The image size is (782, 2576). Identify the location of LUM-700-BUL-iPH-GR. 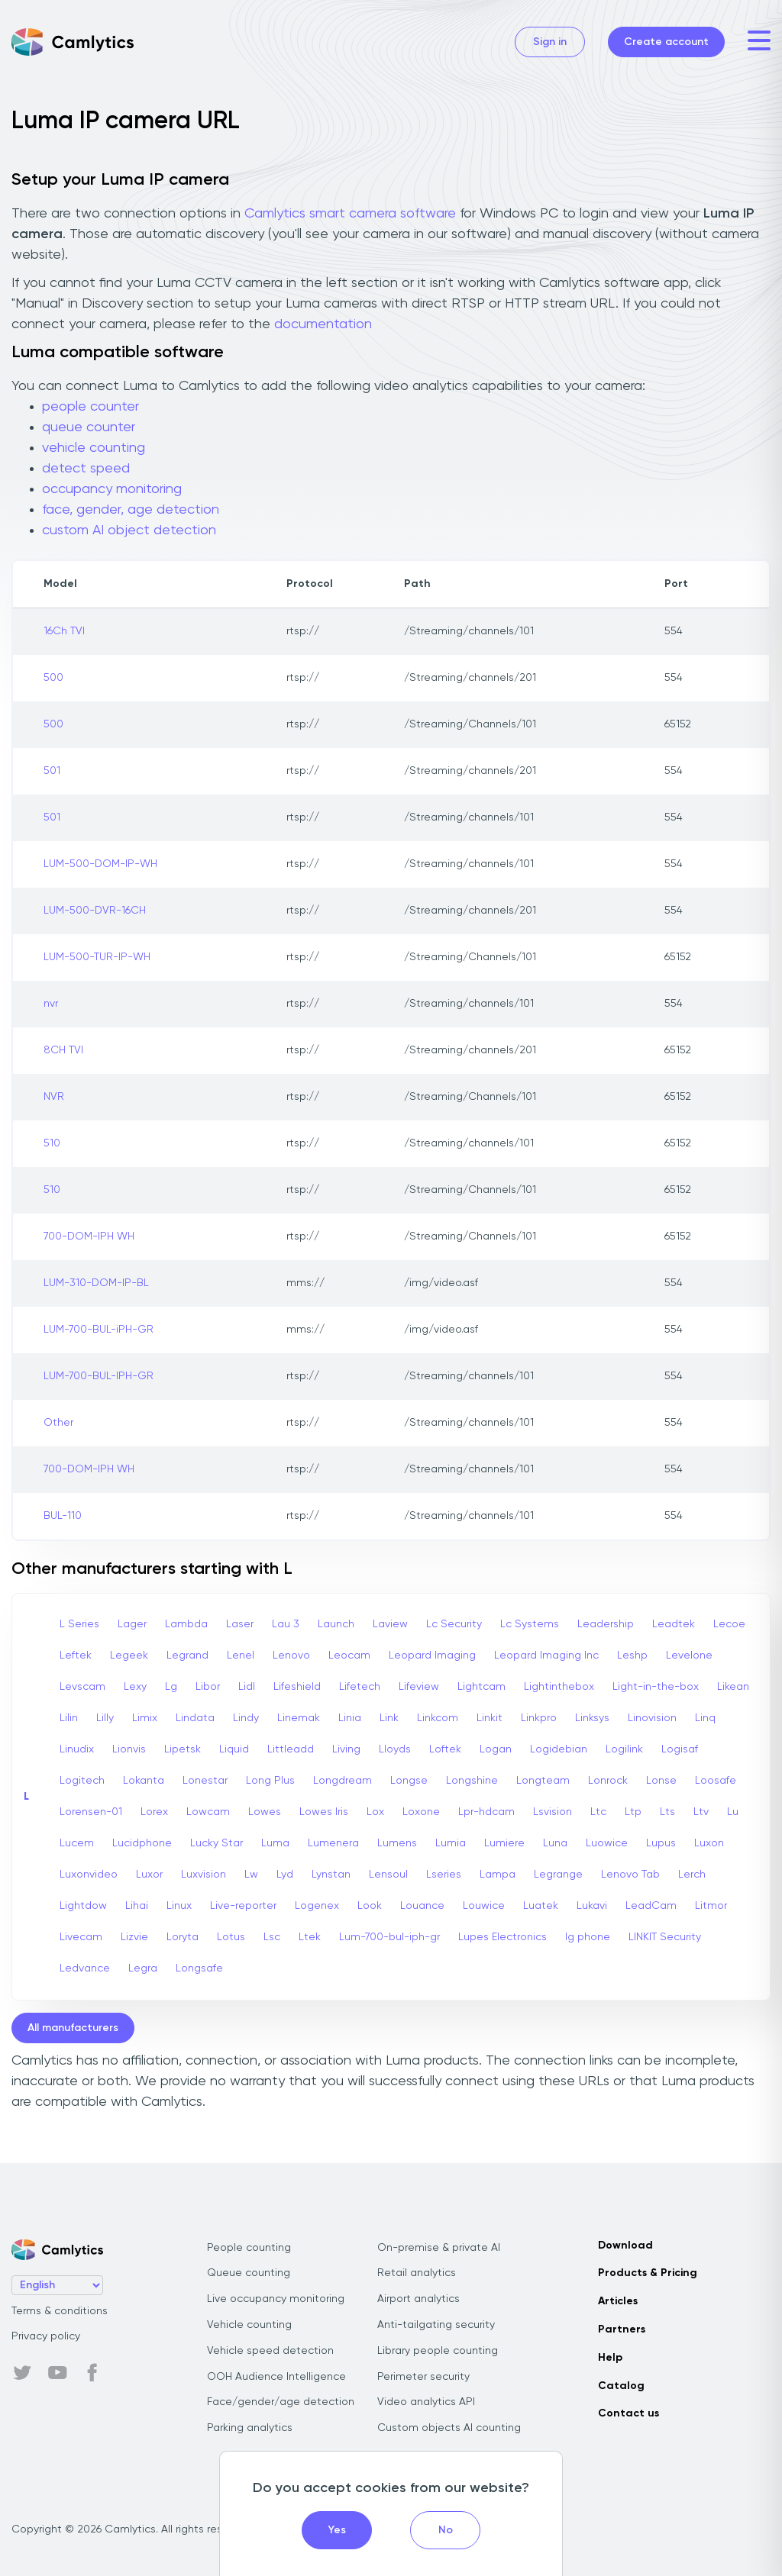
(98, 1329).